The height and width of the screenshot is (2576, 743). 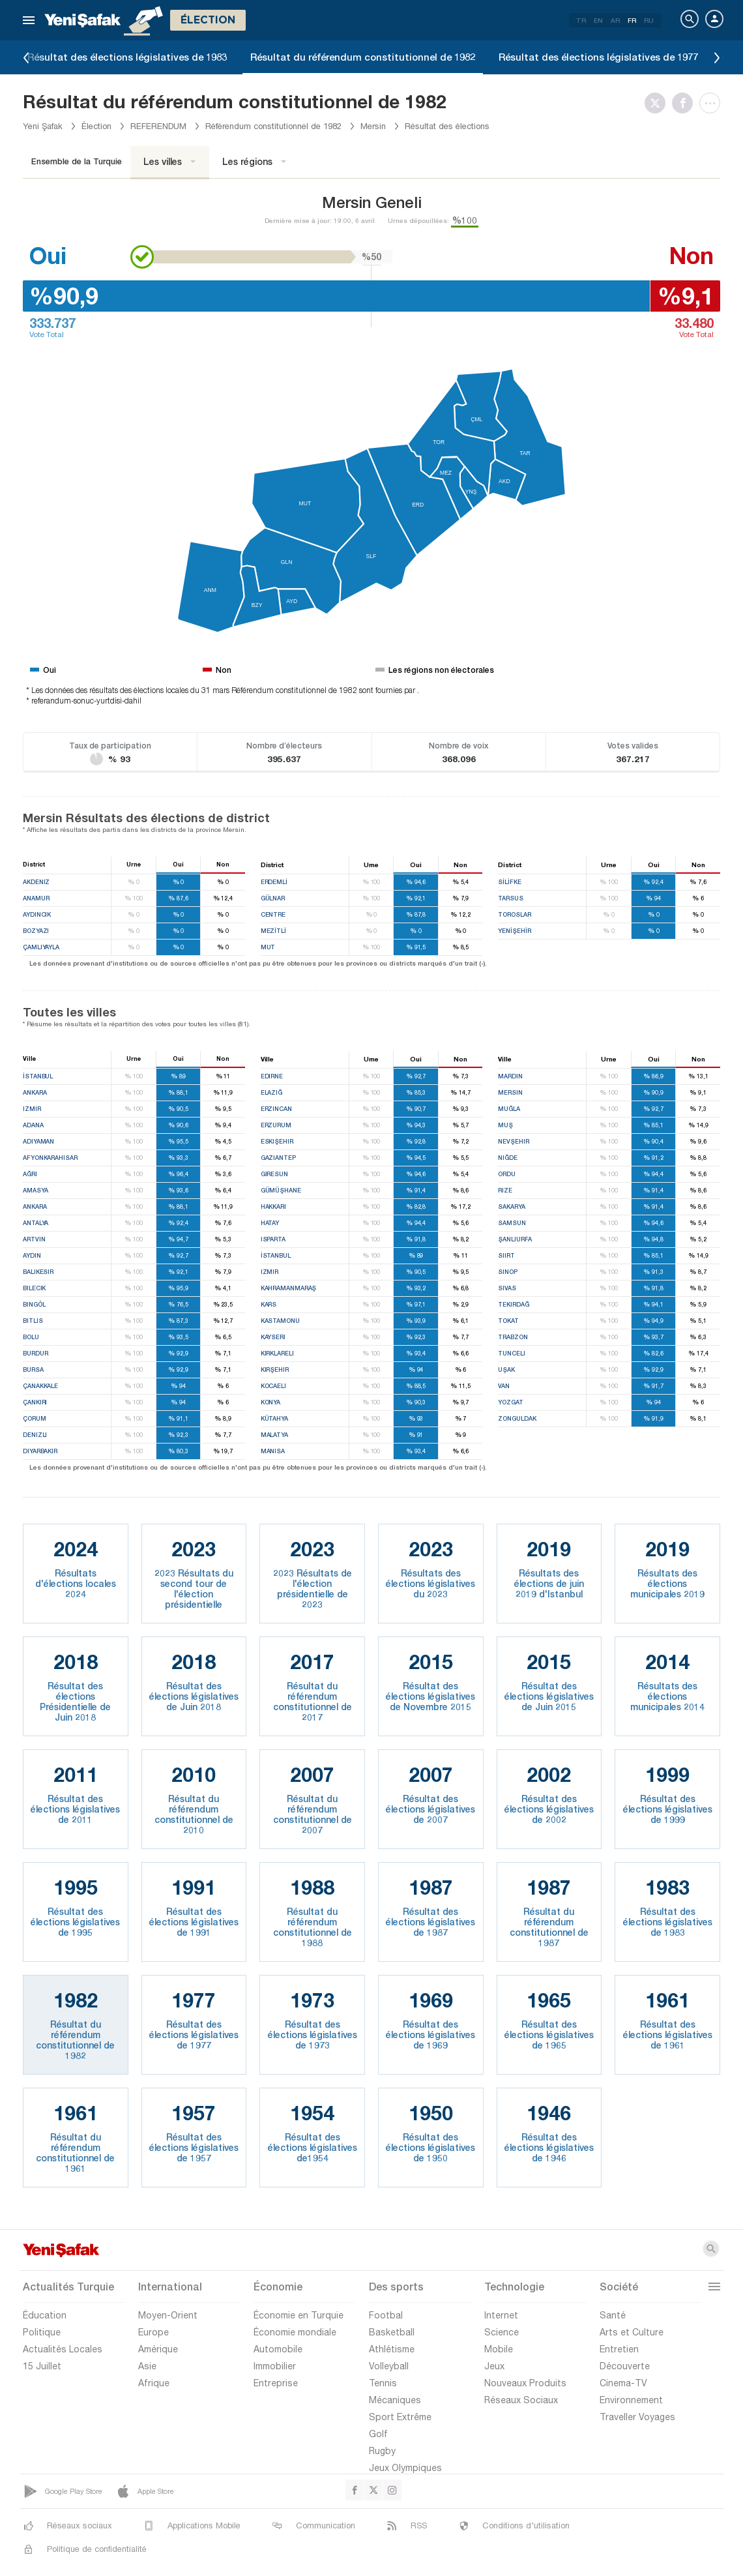 What do you see at coordinates (632, 20) in the screenshot?
I see `FR` at bounding box center [632, 20].